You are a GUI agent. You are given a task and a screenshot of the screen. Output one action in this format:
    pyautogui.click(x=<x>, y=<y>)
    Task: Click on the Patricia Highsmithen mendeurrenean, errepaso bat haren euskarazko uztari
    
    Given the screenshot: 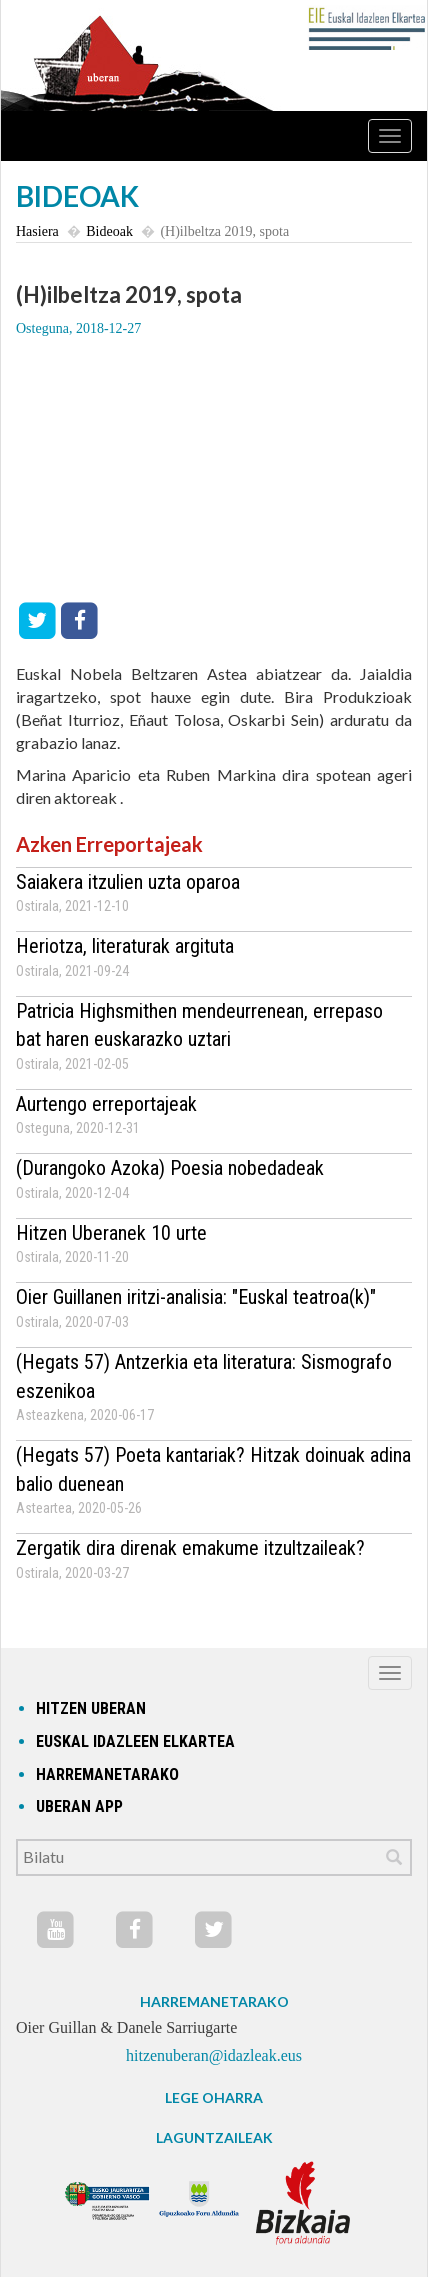 What is the action you would take?
    pyautogui.click(x=199, y=1025)
    